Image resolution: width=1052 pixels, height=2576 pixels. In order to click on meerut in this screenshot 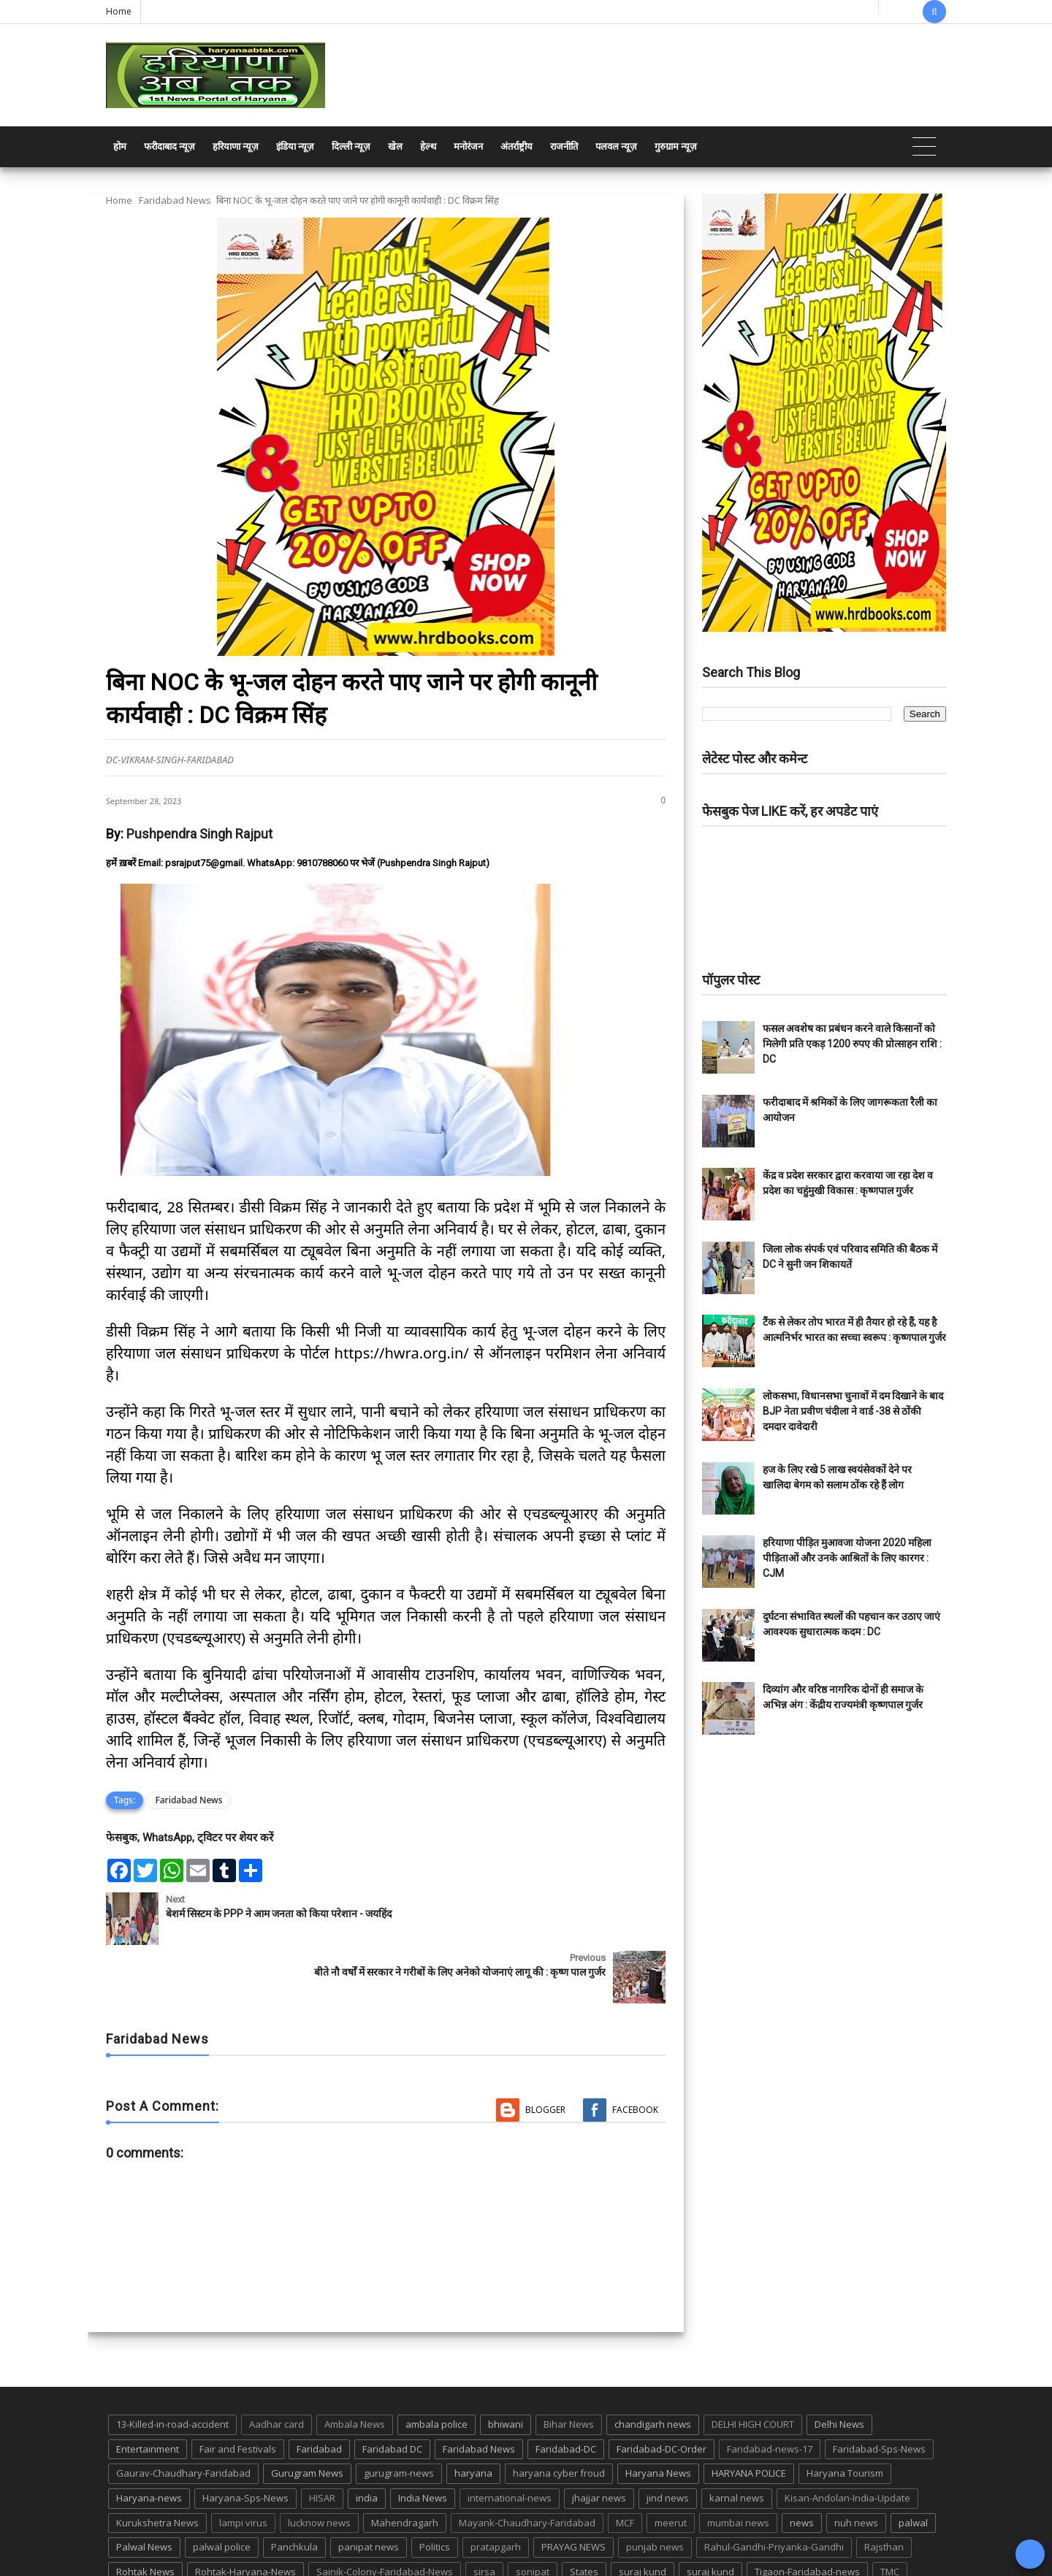, I will do `click(671, 2464)`.